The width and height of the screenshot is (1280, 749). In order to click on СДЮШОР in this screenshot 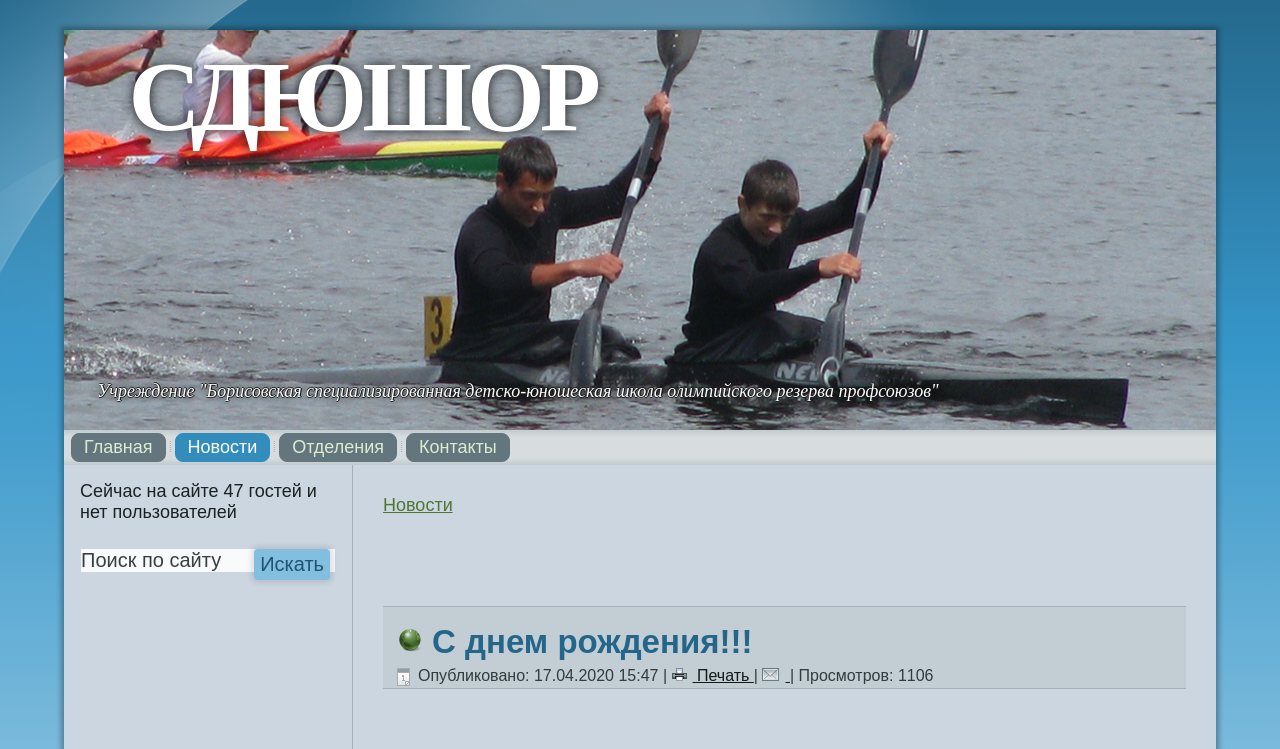, I will do `click(362, 96)`.